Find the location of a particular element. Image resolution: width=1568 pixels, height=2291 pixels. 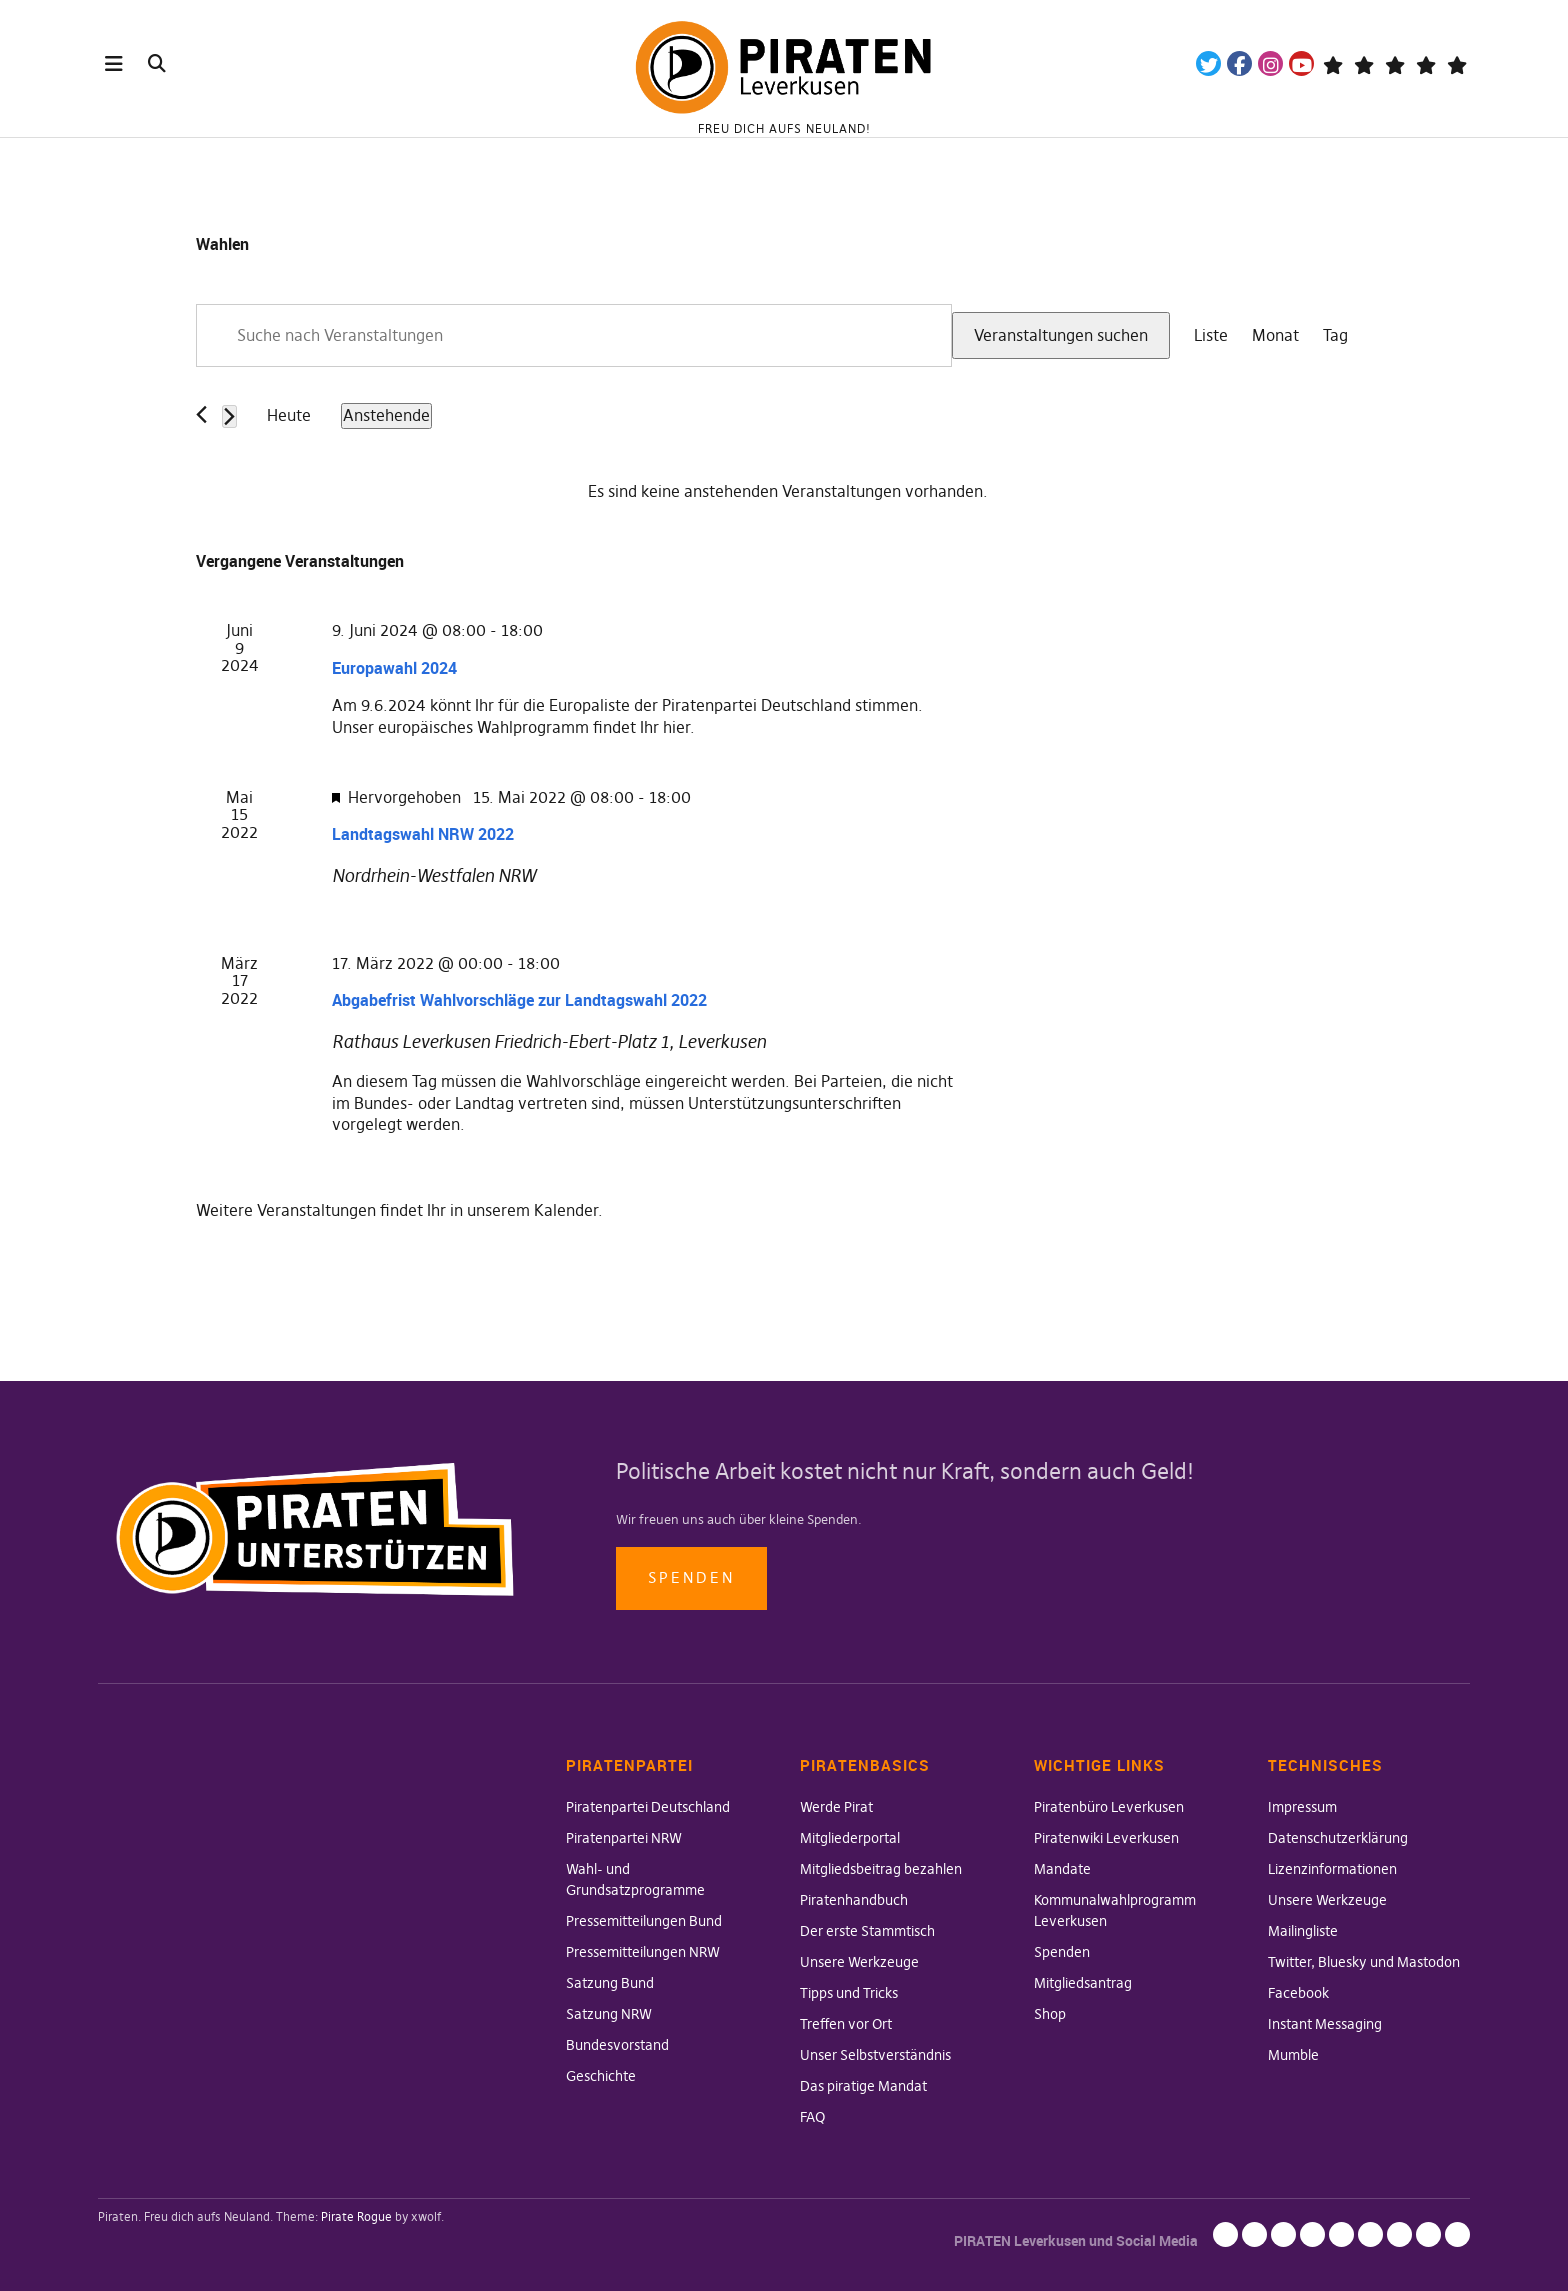

Telegram is located at coordinates (1332, 63).